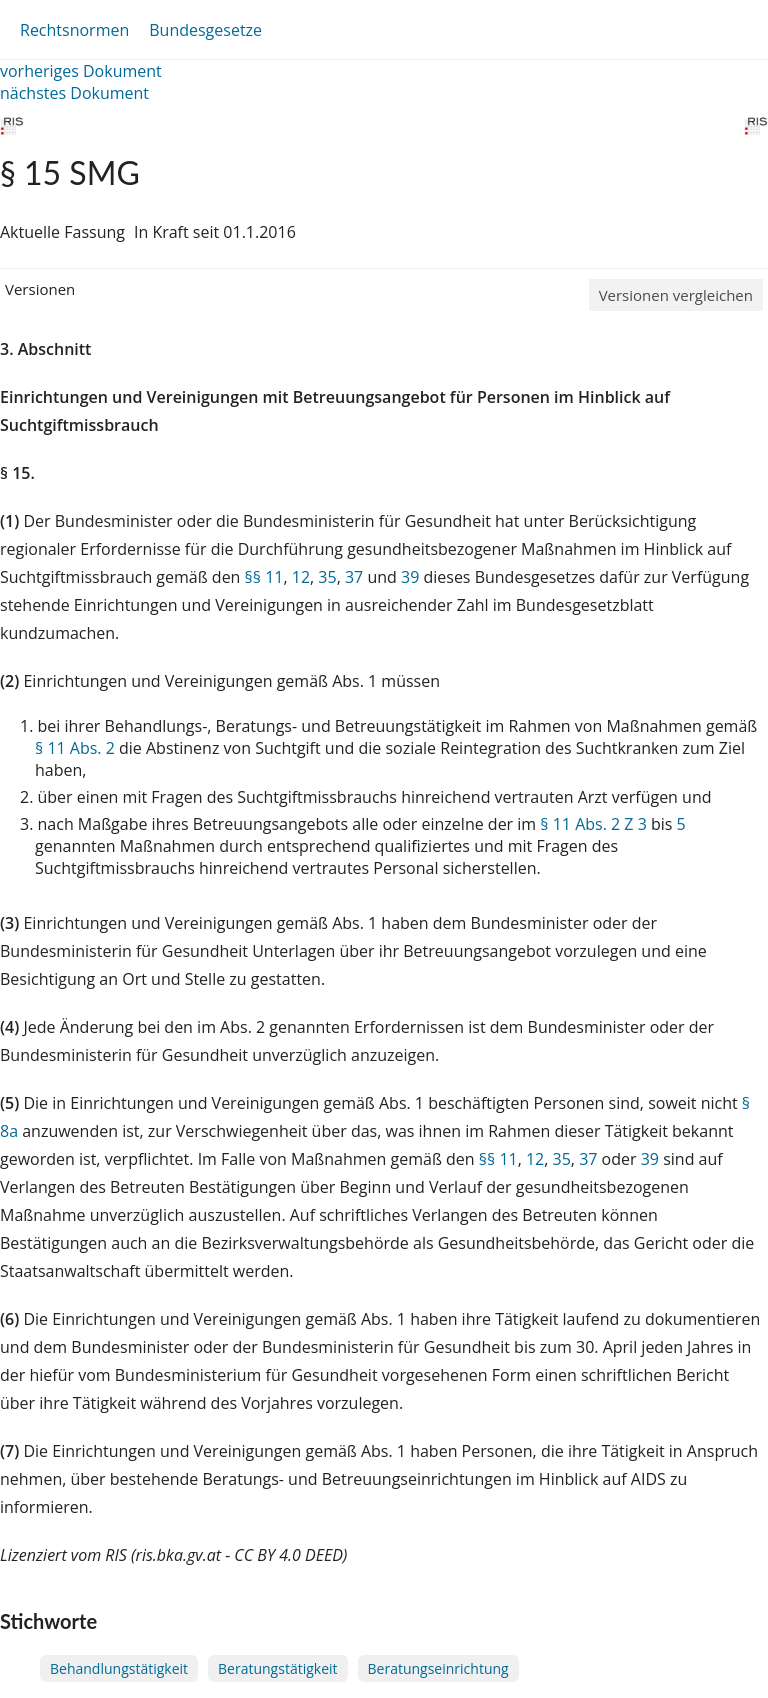  Describe the element at coordinates (301, 577) in the screenshot. I see `12` at that location.